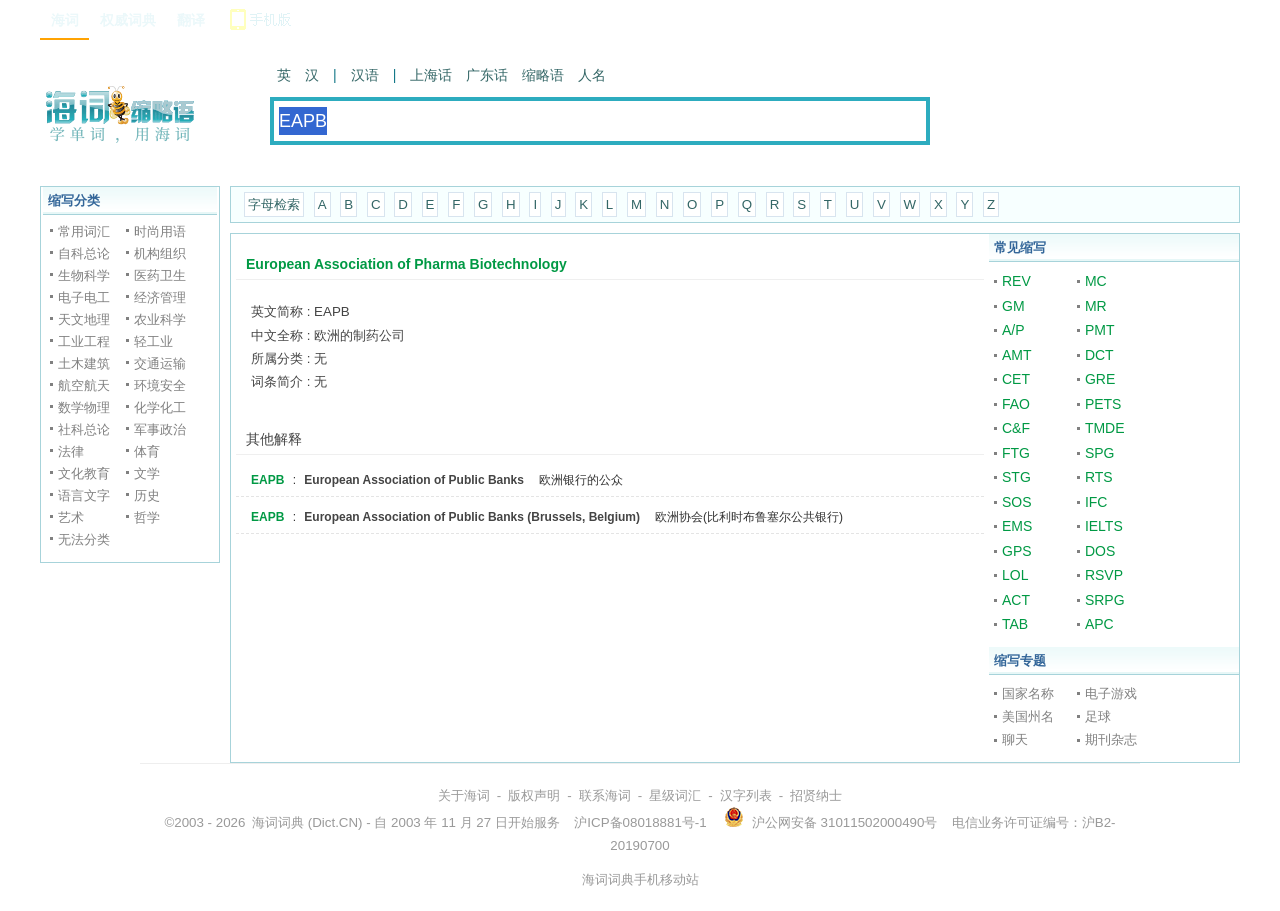 The width and height of the screenshot is (1280, 911). What do you see at coordinates (1015, 739) in the screenshot?
I see `聊天` at bounding box center [1015, 739].